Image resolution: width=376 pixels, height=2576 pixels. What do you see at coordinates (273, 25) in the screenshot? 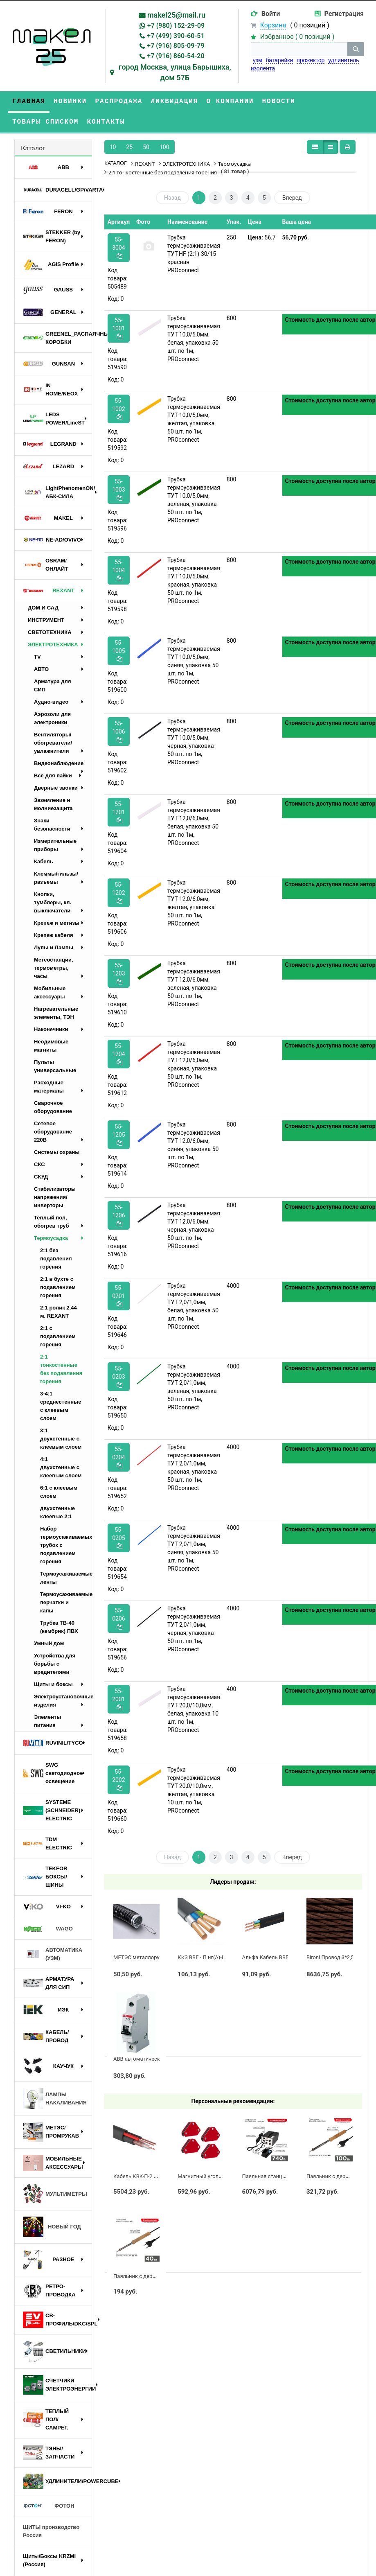
I see `Корзина` at bounding box center [273, 25].